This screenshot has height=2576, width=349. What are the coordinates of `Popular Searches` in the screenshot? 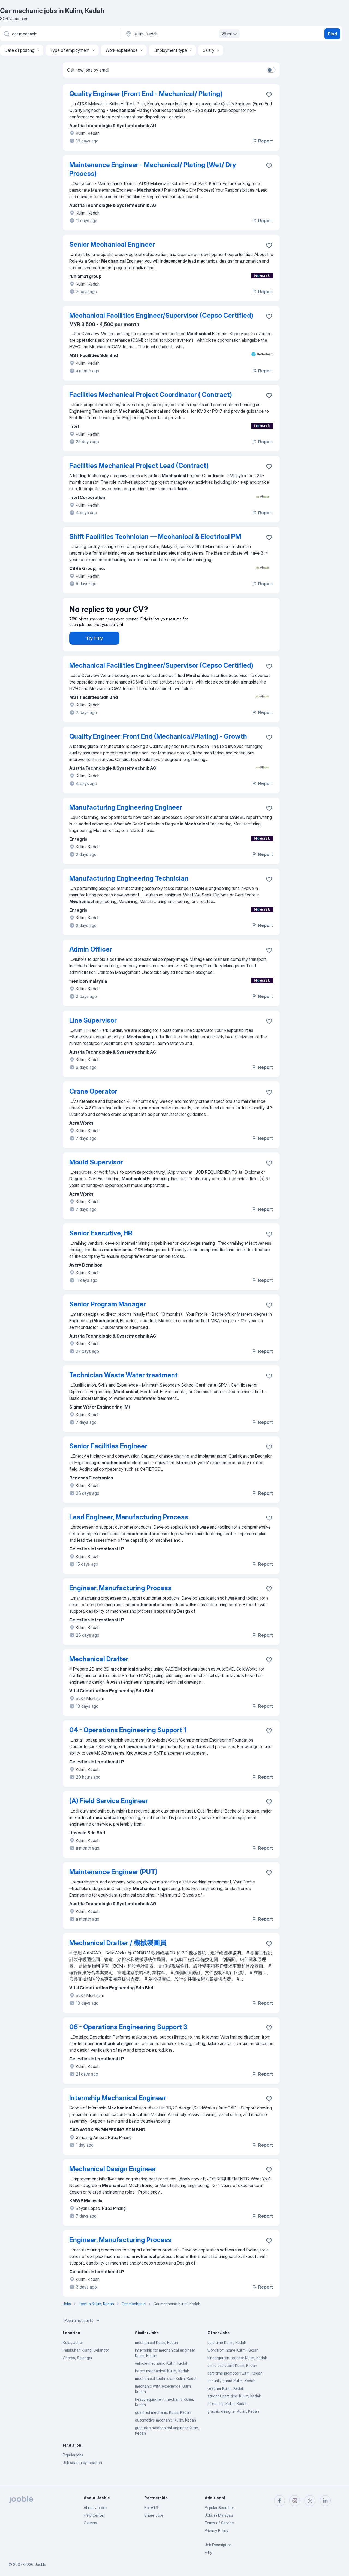 It's located at (220, 2507).